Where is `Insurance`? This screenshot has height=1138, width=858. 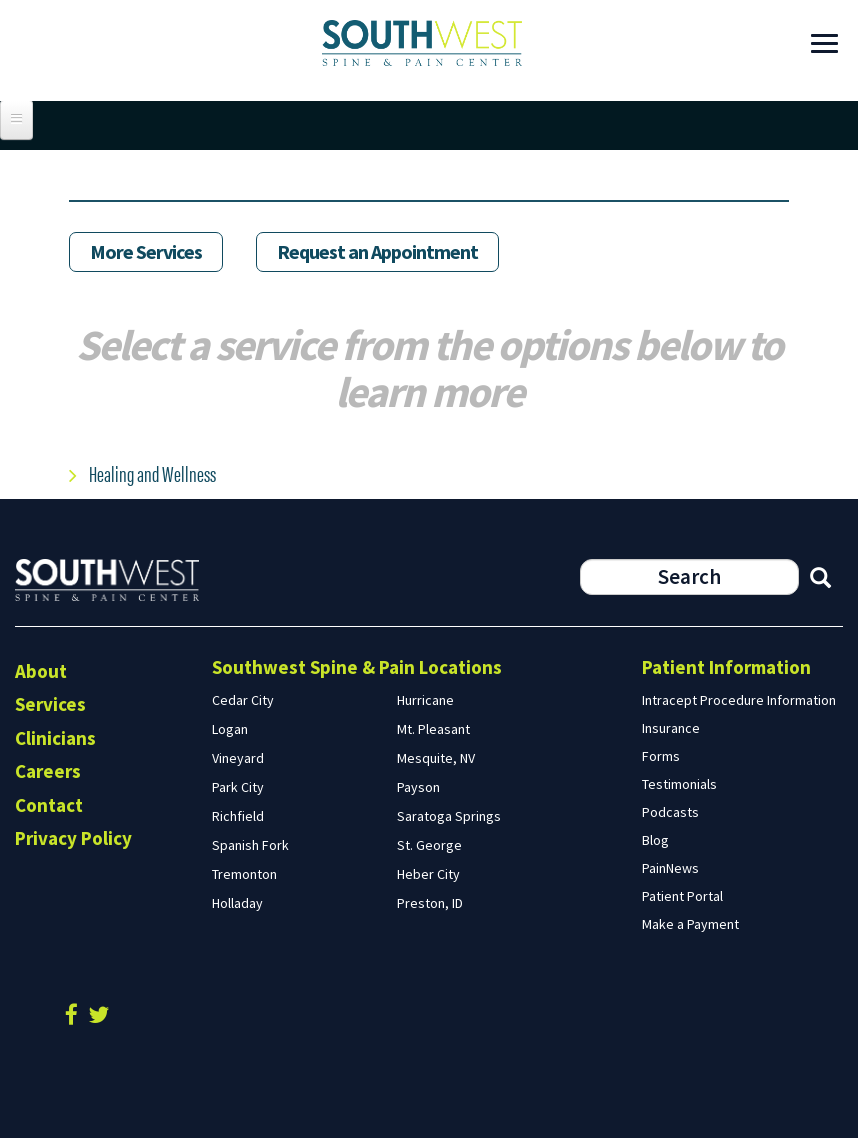
Insurance is located at coordinates (671, 728).